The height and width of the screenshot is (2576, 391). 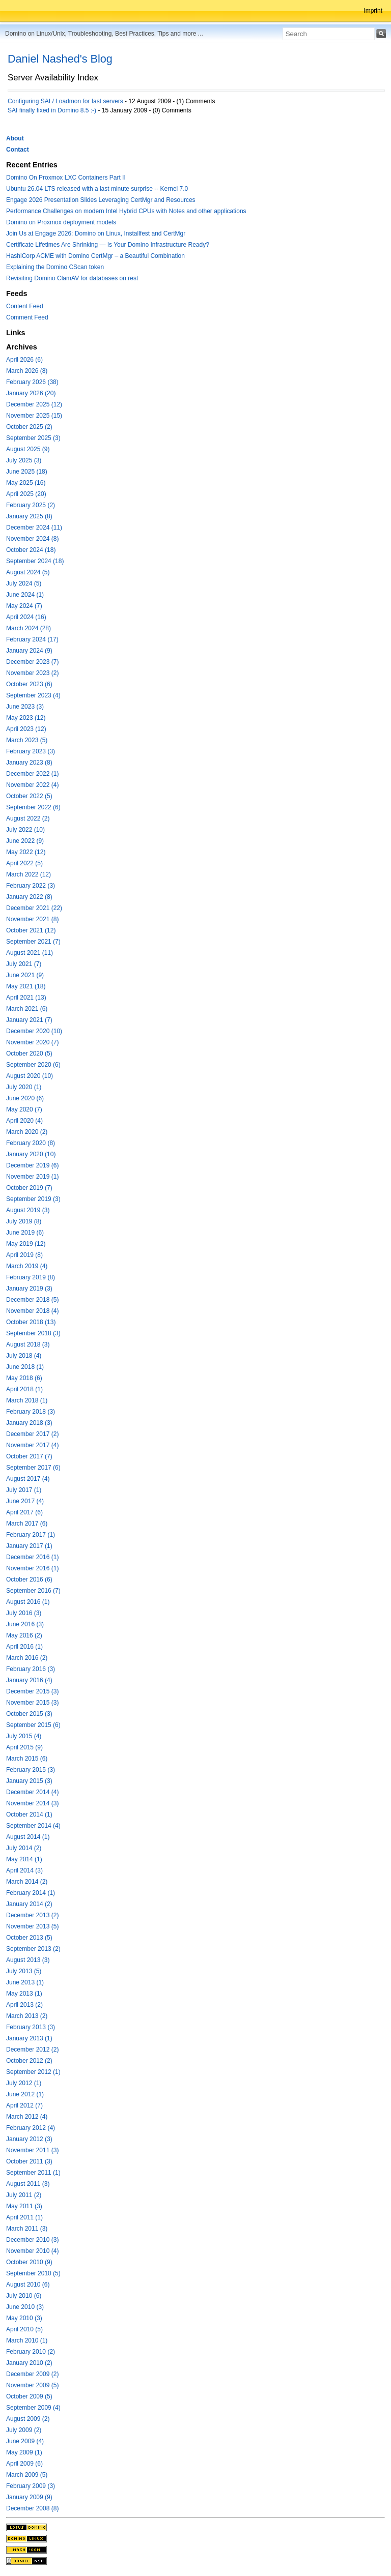 I want to click on January 2014 (2), so click(x=29, y=1904).